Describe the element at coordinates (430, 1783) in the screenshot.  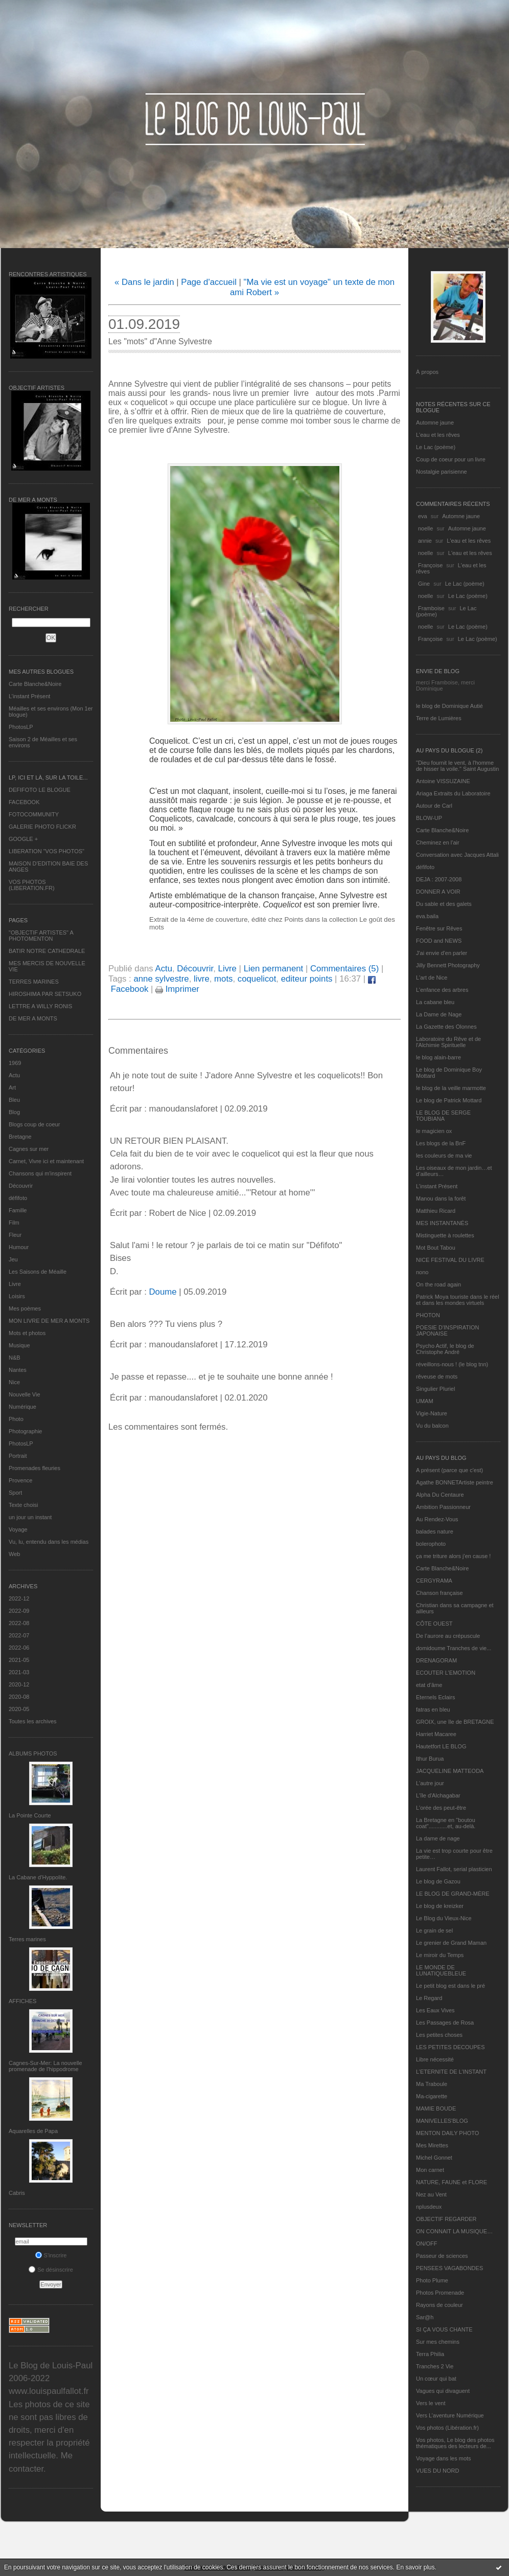
I see `L'autre jour` at that location.